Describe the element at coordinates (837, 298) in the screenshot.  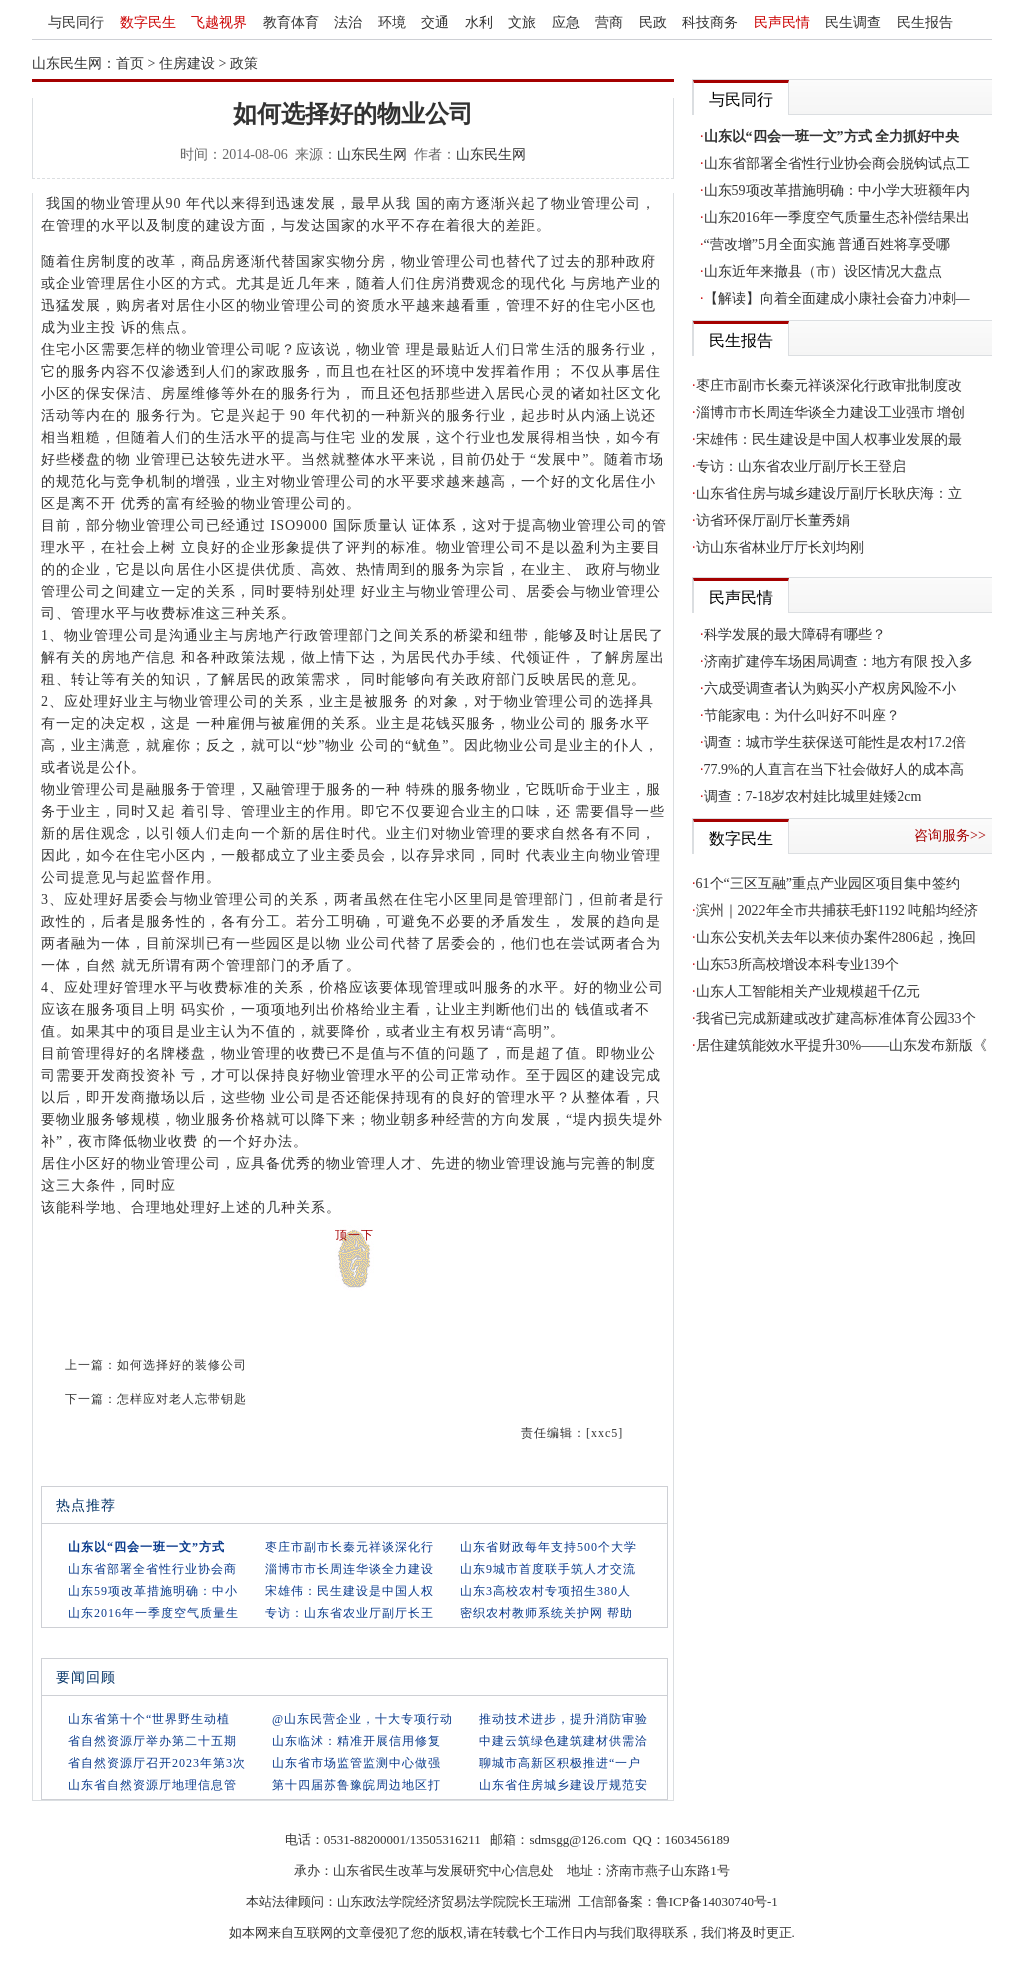
I see `【解读】向着全面建成小康社会奋力冲刺—` at that location.